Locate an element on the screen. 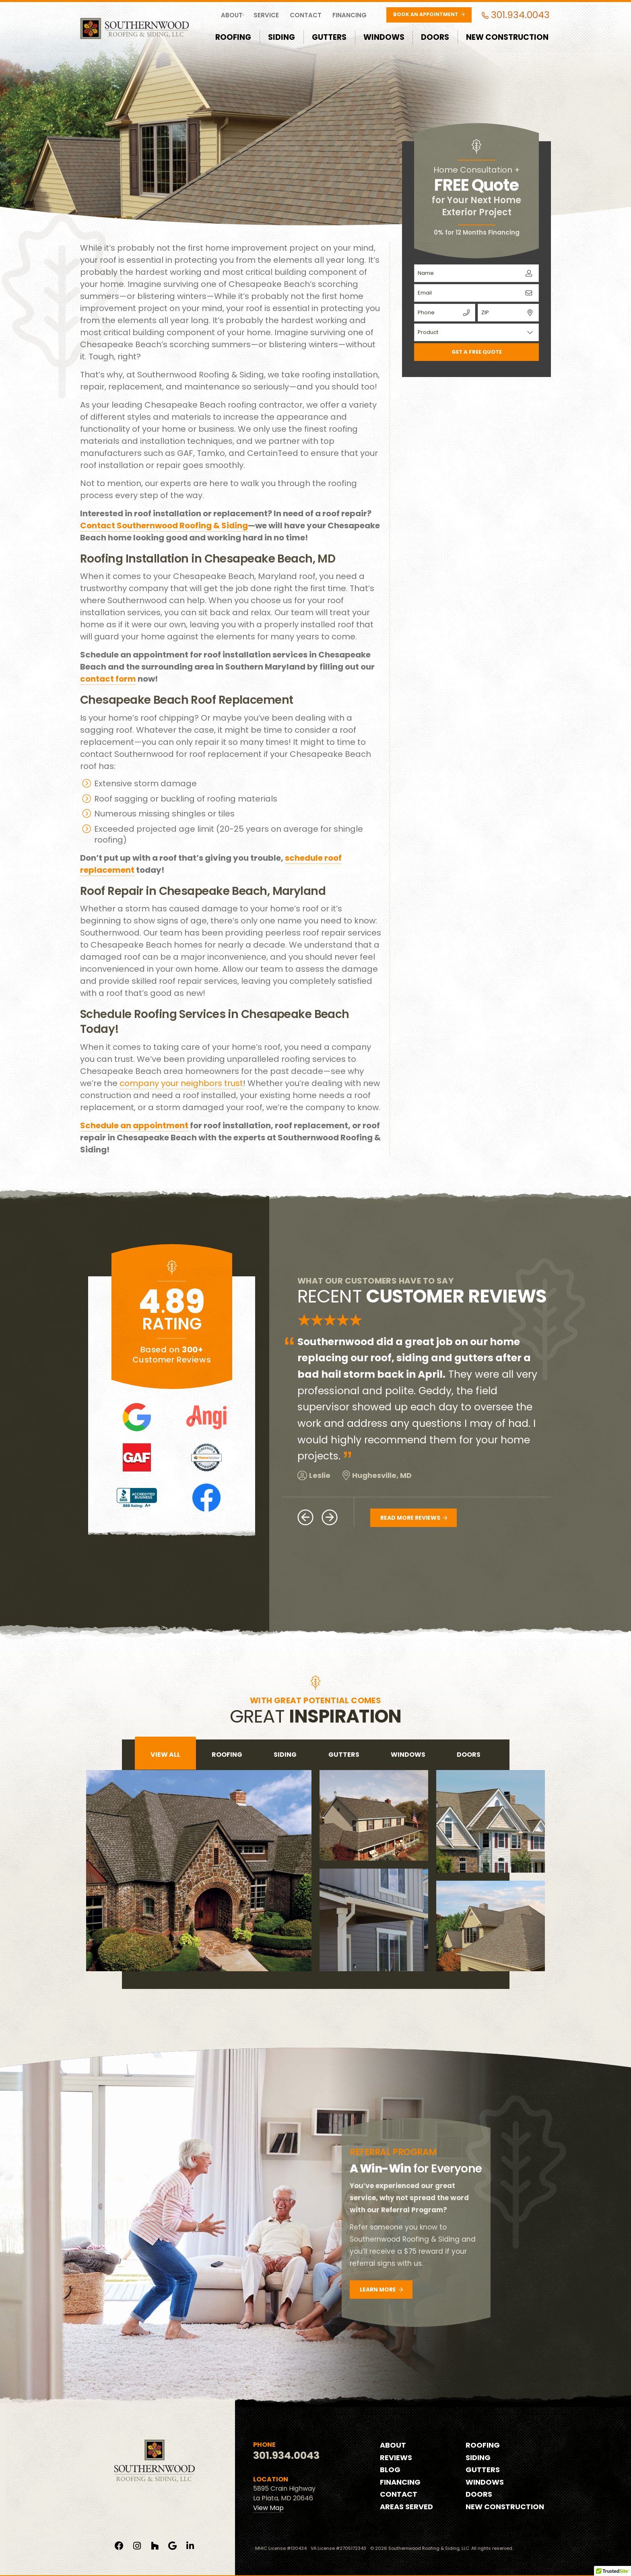 This screenshot has width=631, height=2576. Areas Served is located at coordinates (406, 2507).